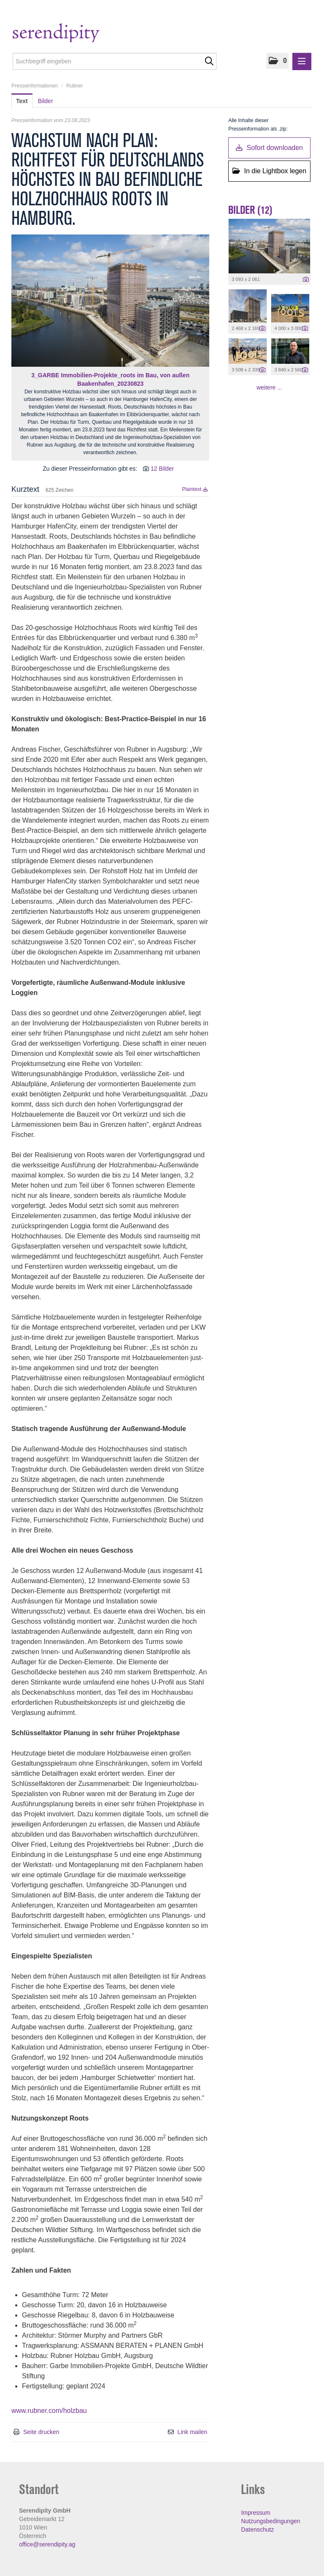 The width and height of the screenshot is (324, 2576). I want to click on [button], so click(277, 61).